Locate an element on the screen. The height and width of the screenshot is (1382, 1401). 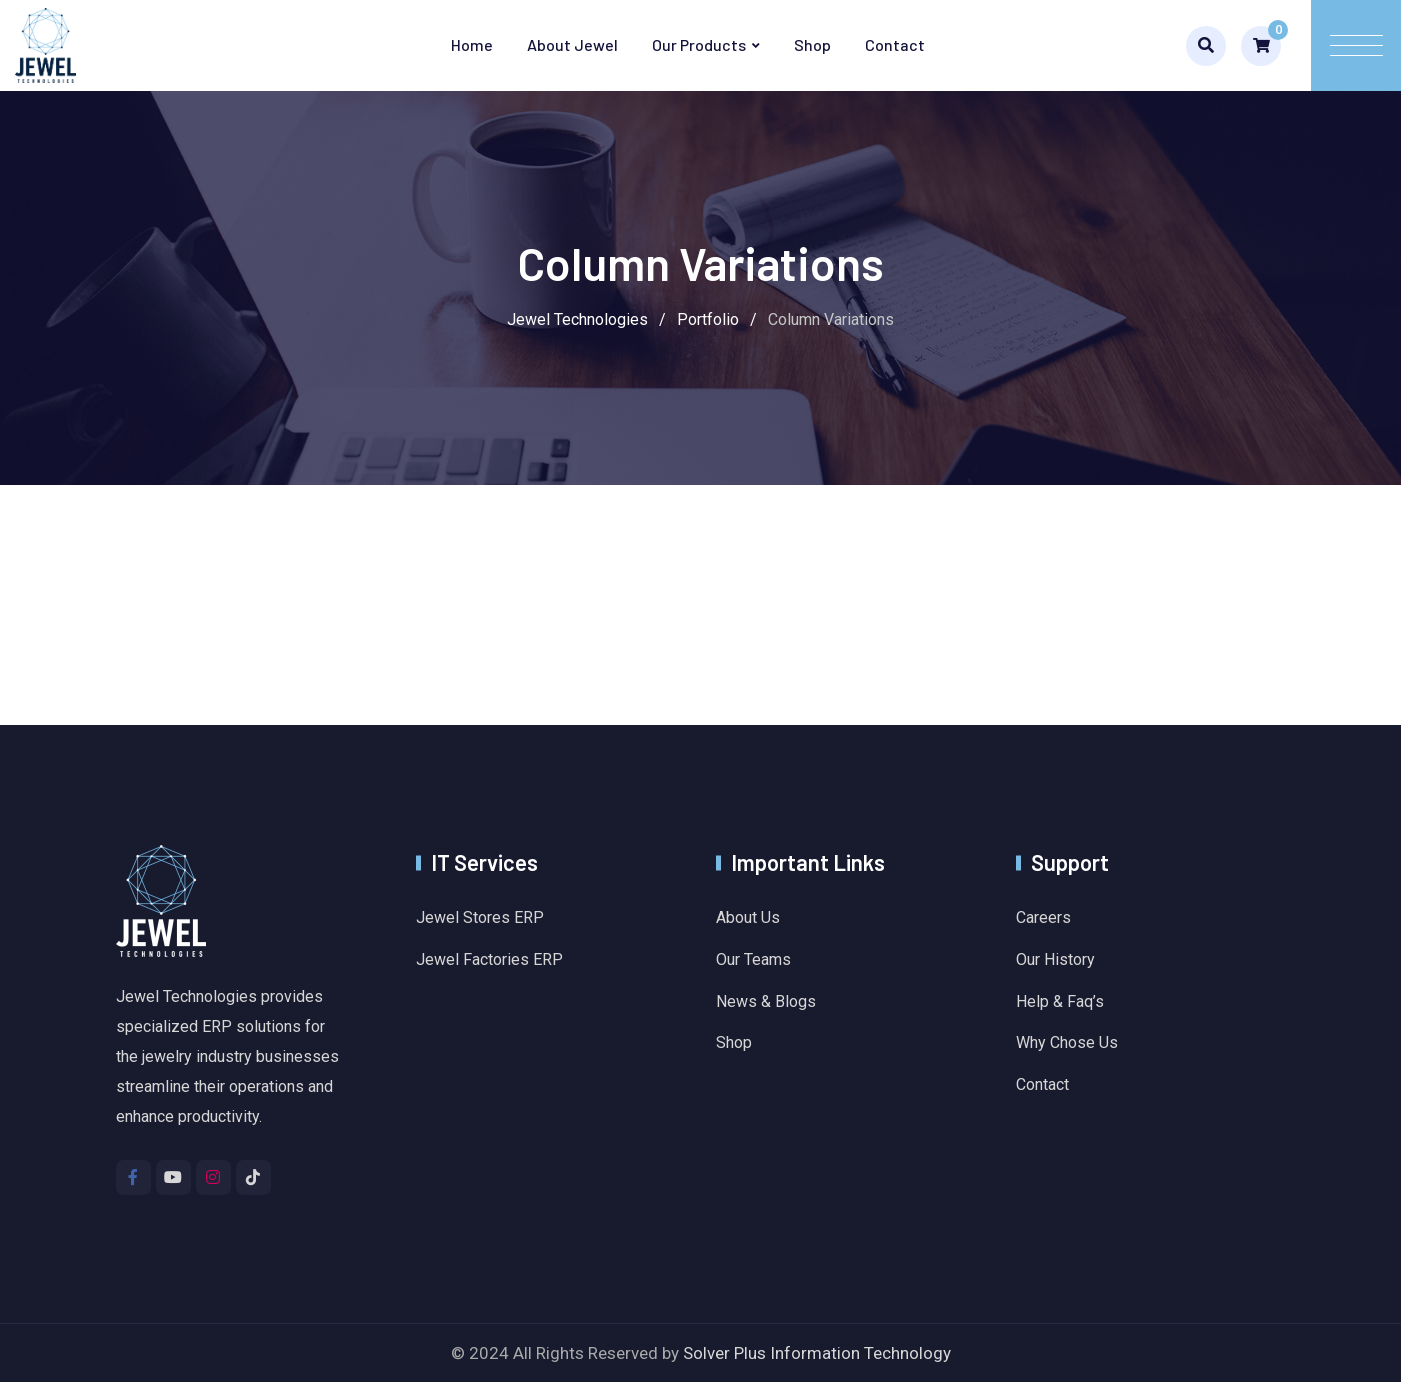
Our History is located at coordinates (1055, 959).